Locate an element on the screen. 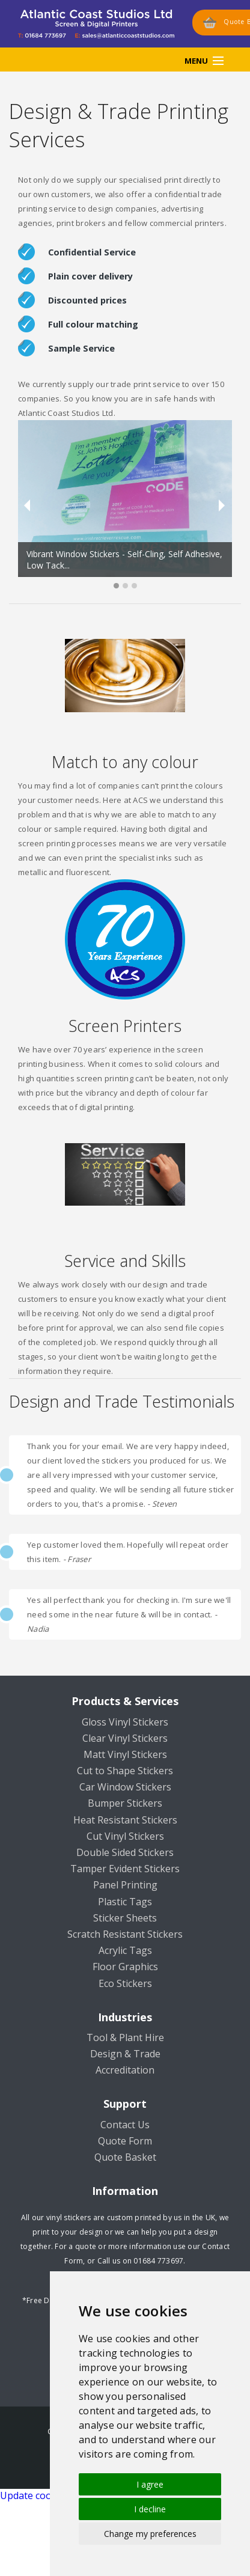  Floor Graphics is located at coordinates (125, 1966).